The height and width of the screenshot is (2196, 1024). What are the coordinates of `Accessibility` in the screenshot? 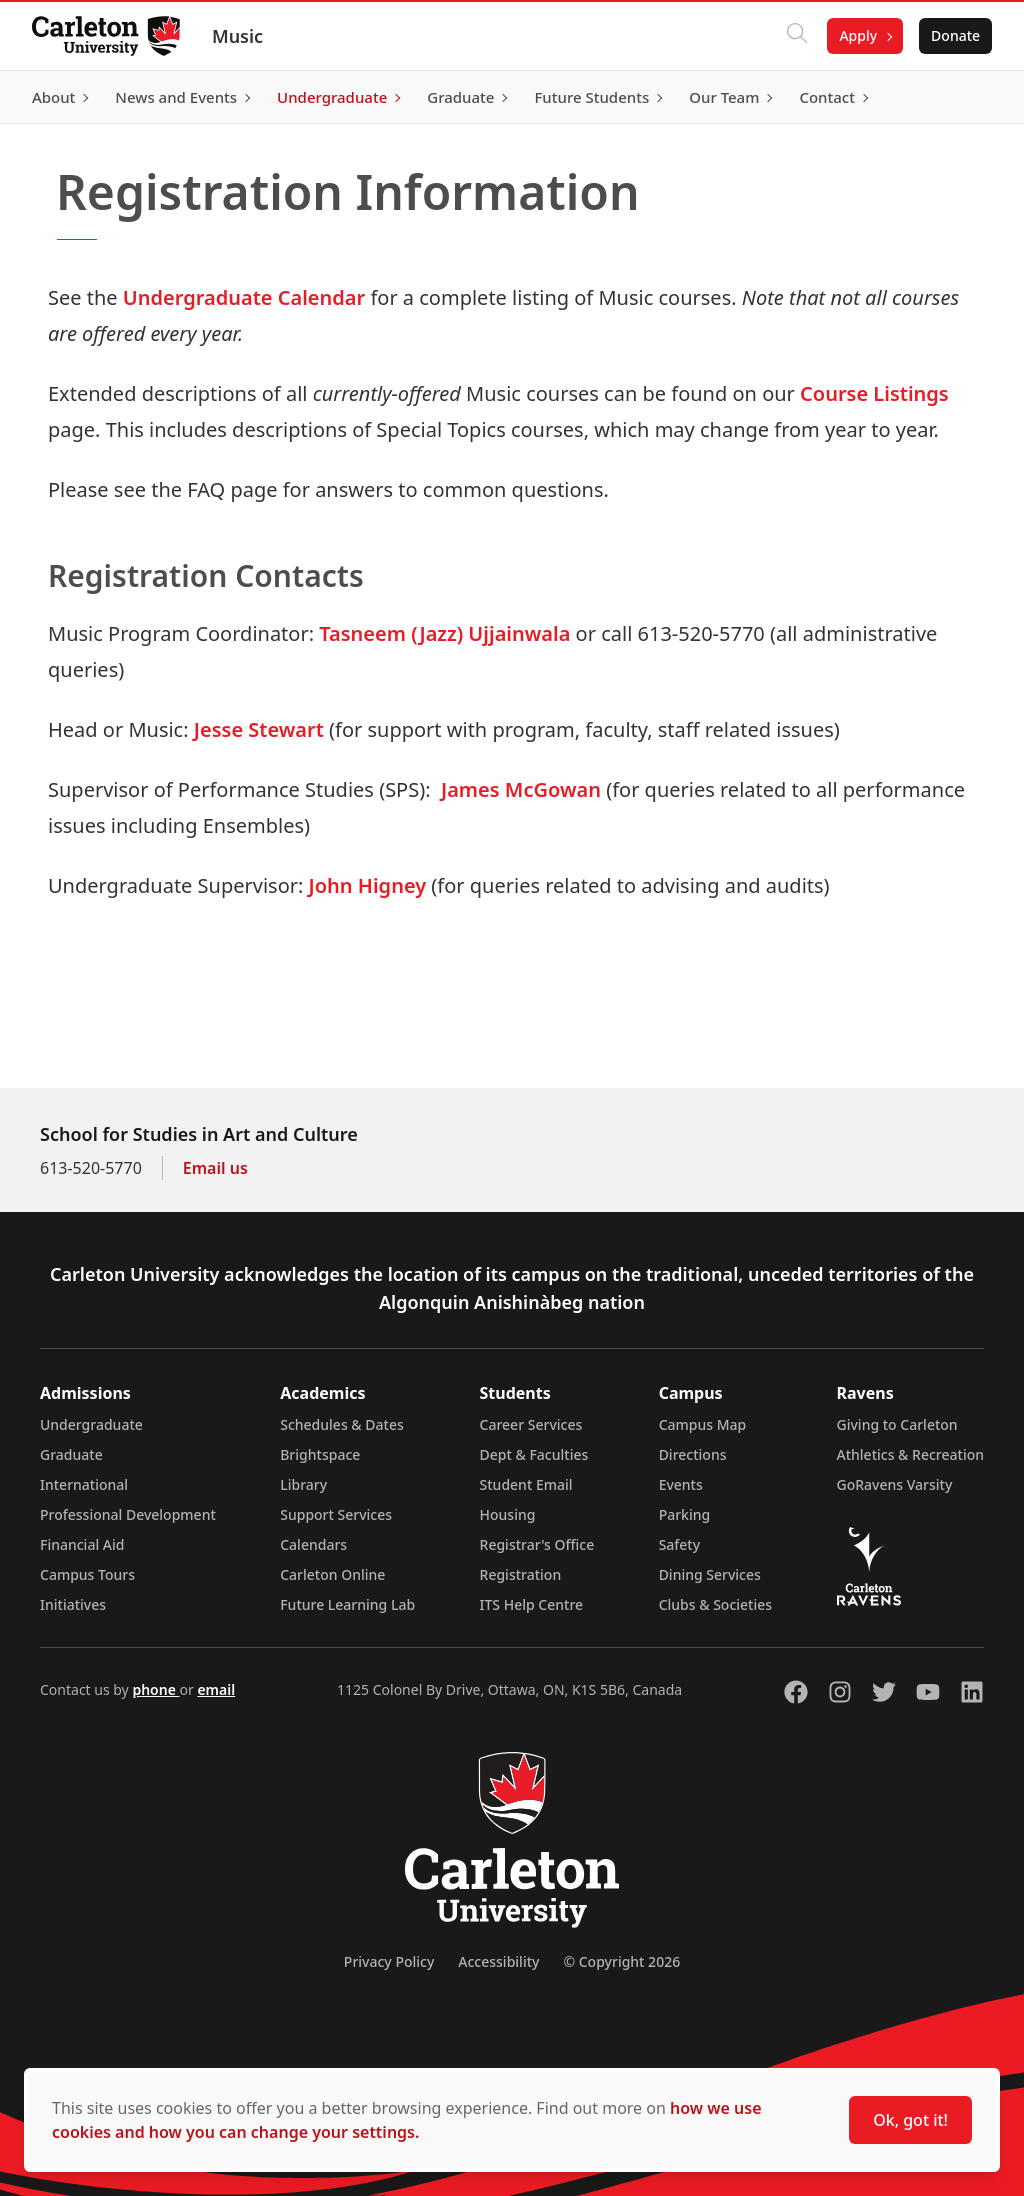 It's located at (498, 1961).